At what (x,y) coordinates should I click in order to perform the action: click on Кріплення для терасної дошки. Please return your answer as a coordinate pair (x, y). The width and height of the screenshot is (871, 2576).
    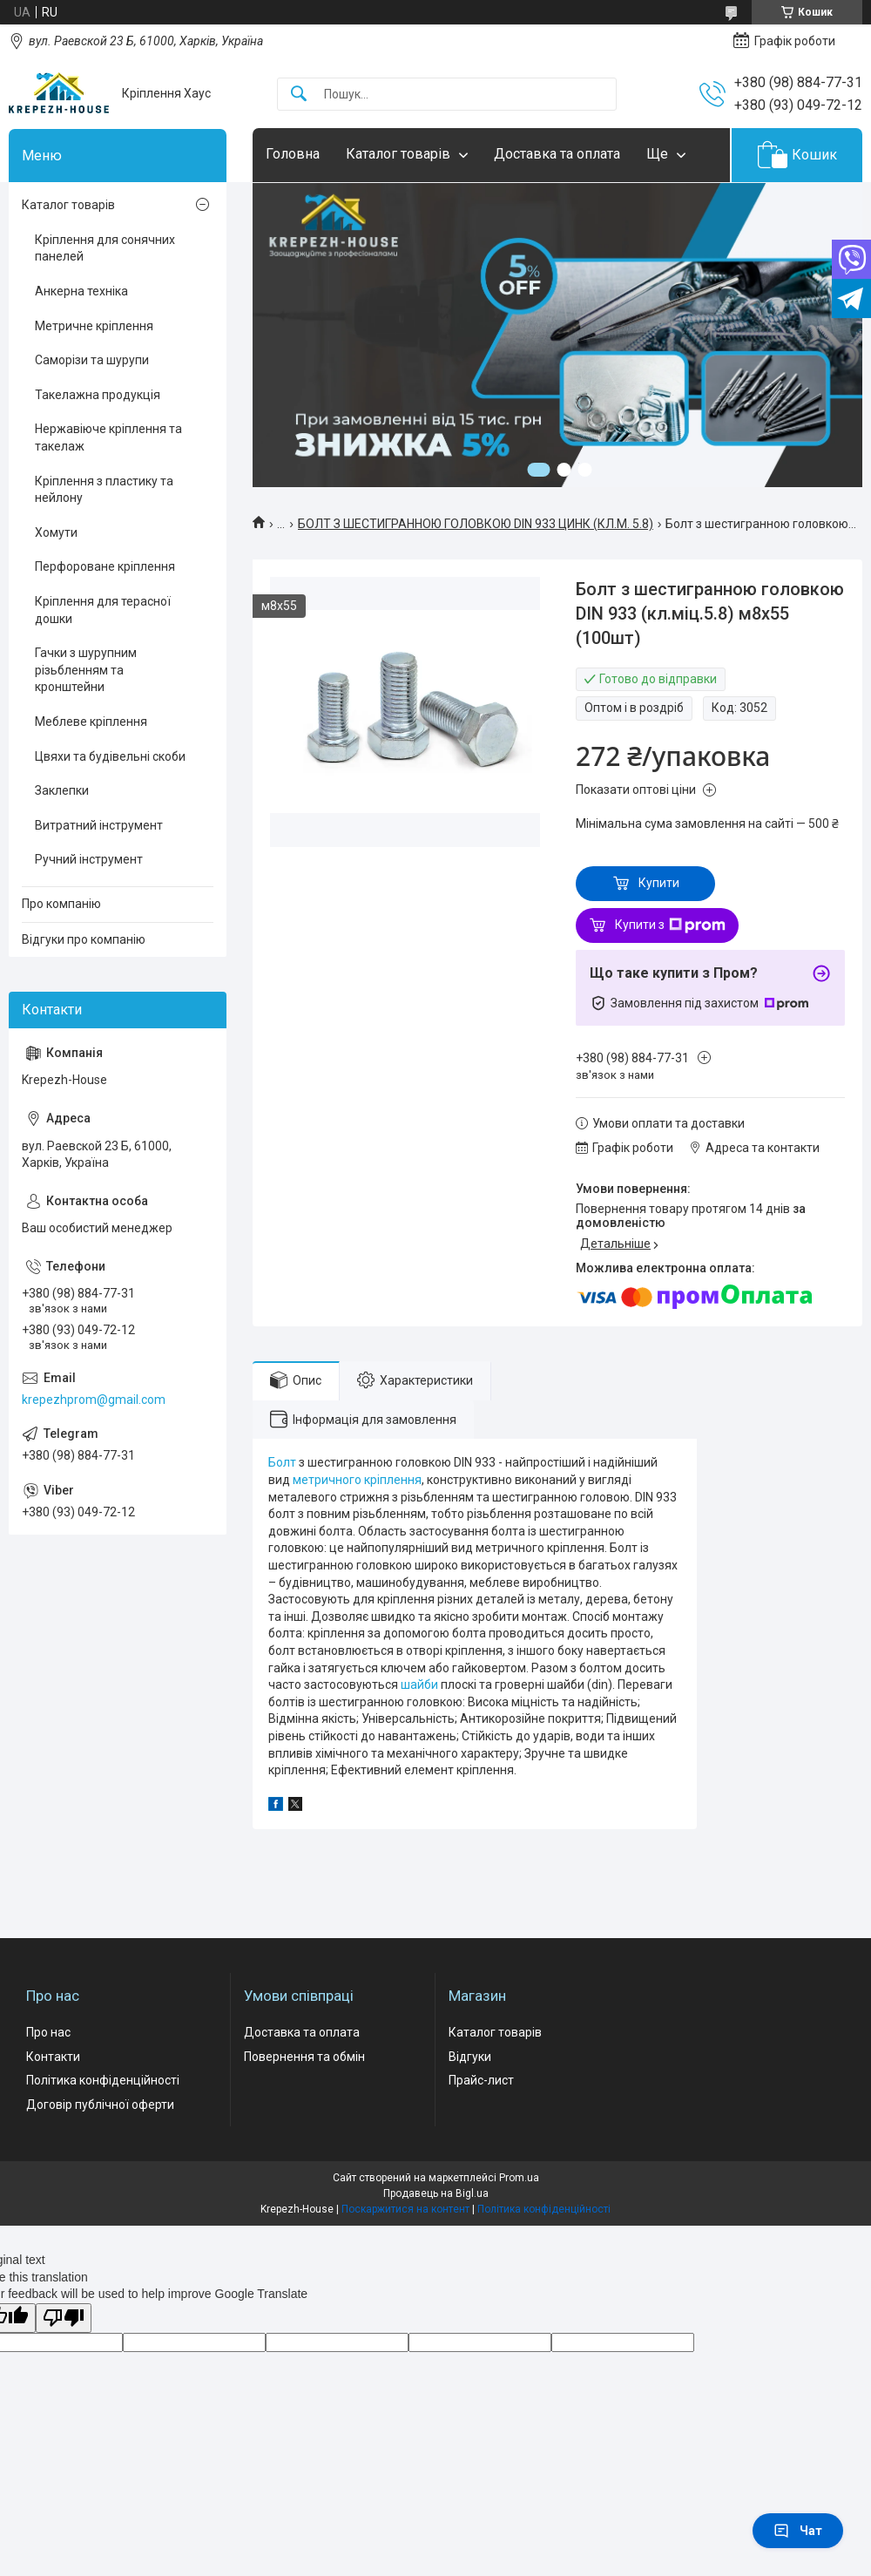
    Looking at the image, I should click on (103, 610).